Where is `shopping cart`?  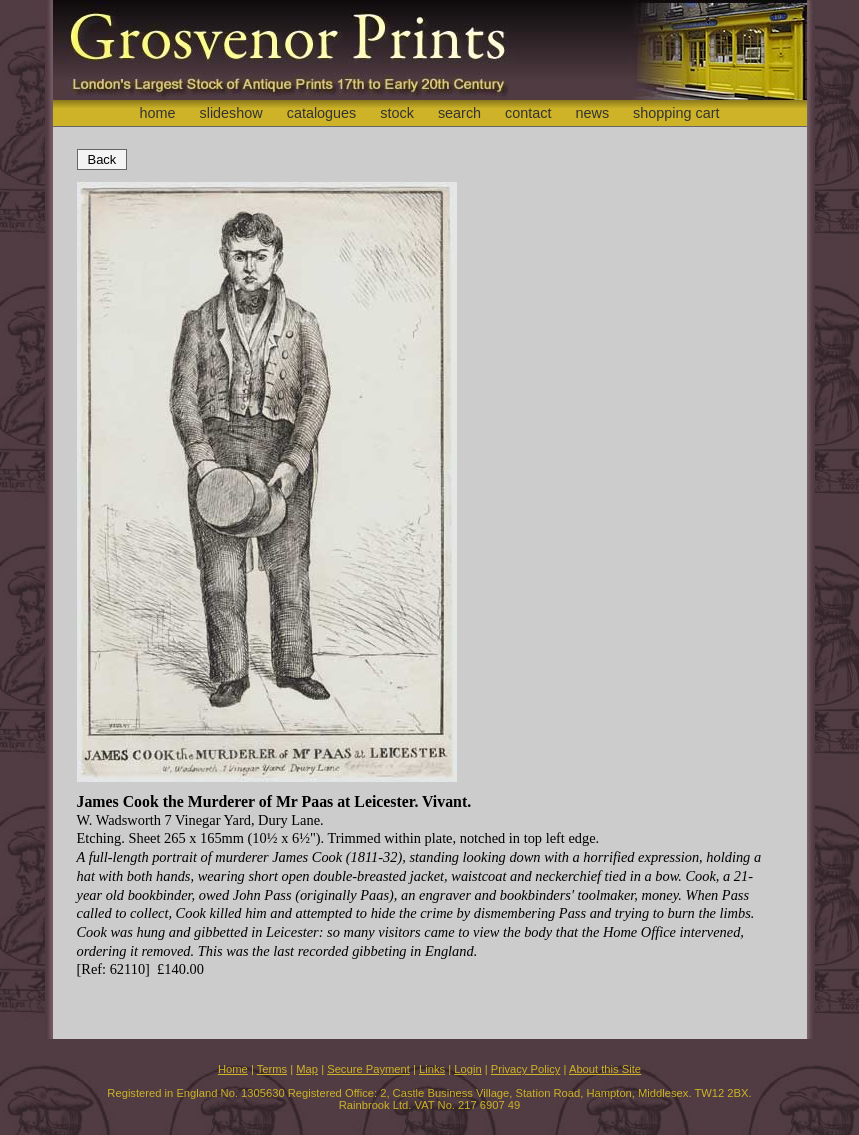 shopping cart is located at coordinates (676, 113).